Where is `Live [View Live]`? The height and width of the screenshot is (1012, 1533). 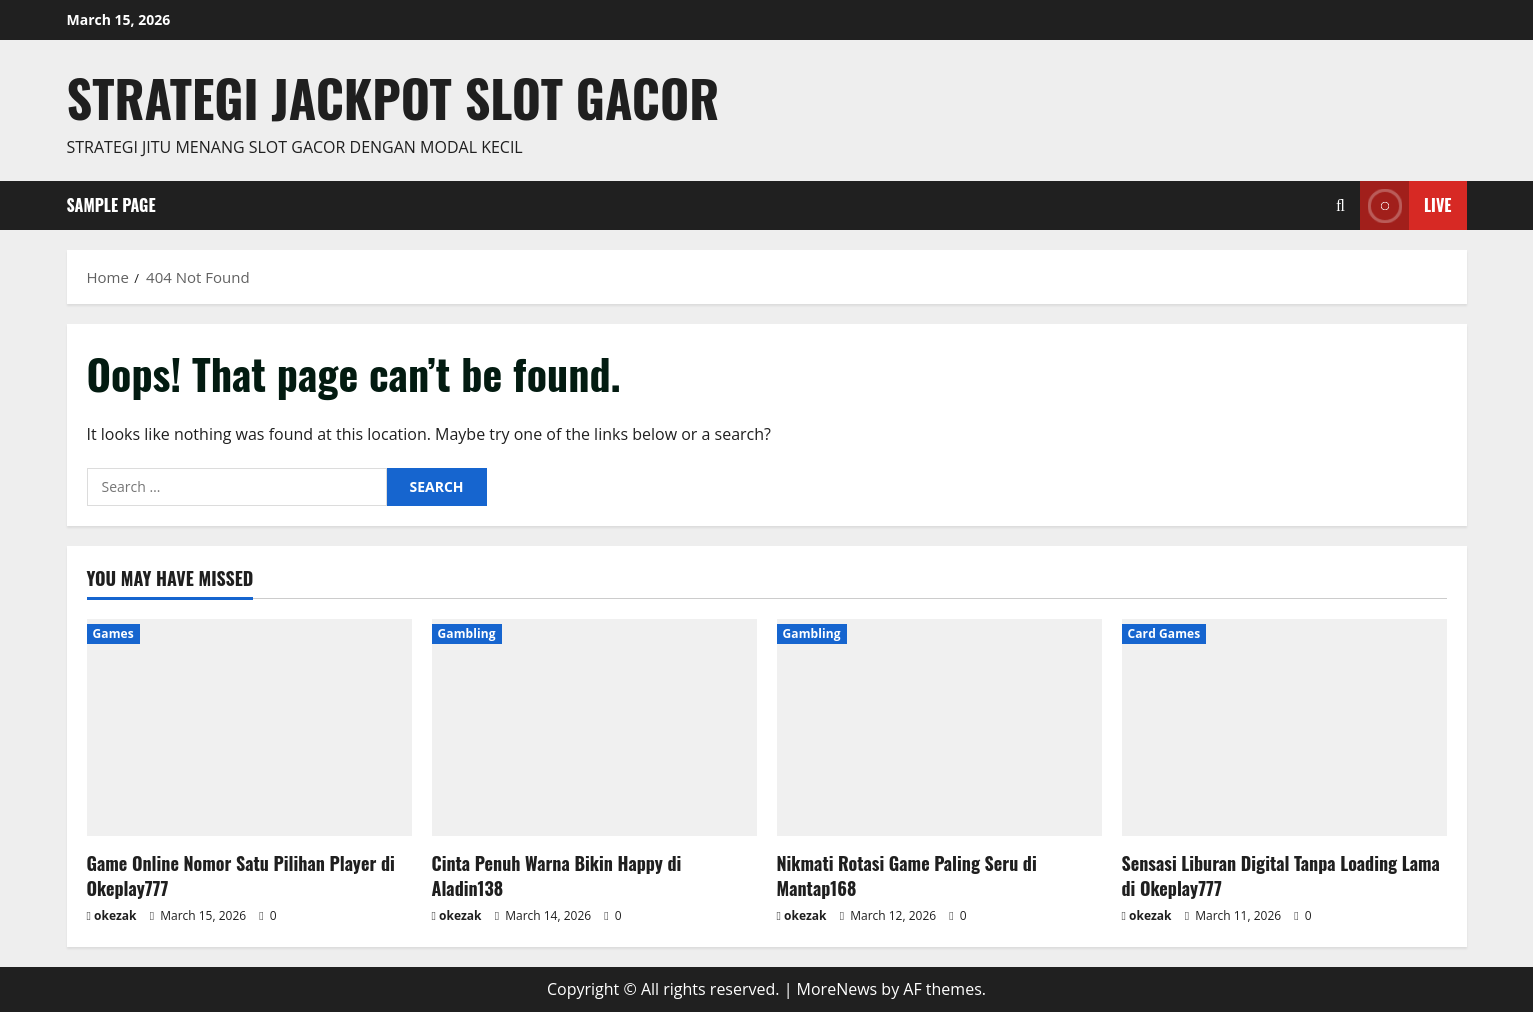
Live [View Live] is located at coordinates (1405, 205).